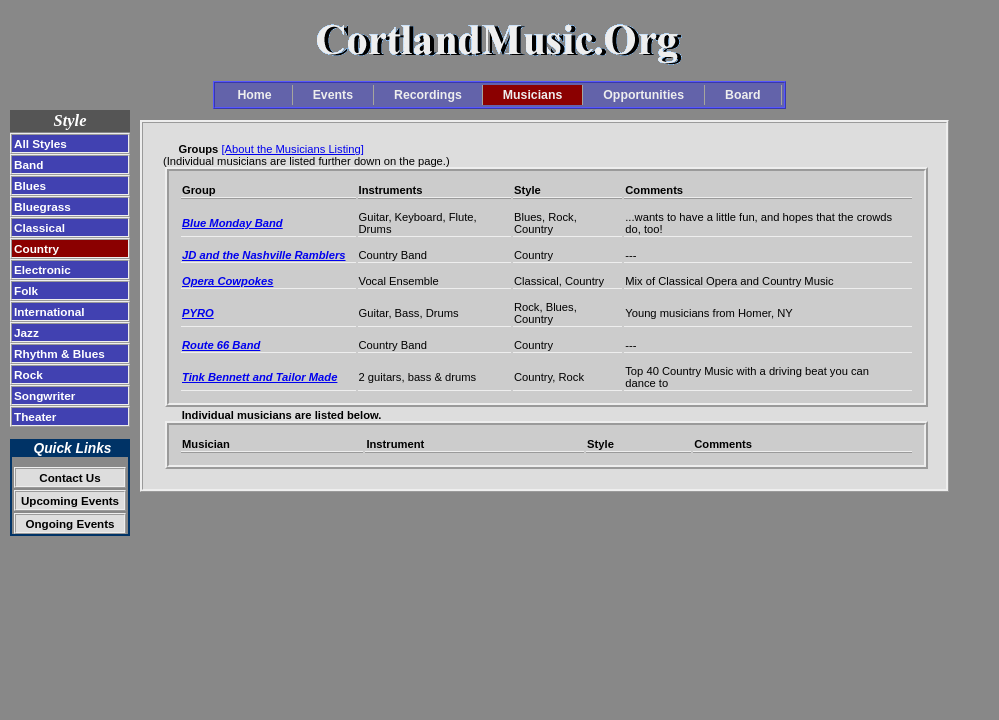 This screenshot has width=999, height=720. What do you see at coordinates (28, 164) in the screenshot?
I see `Band` at bounding box center [28, 164].